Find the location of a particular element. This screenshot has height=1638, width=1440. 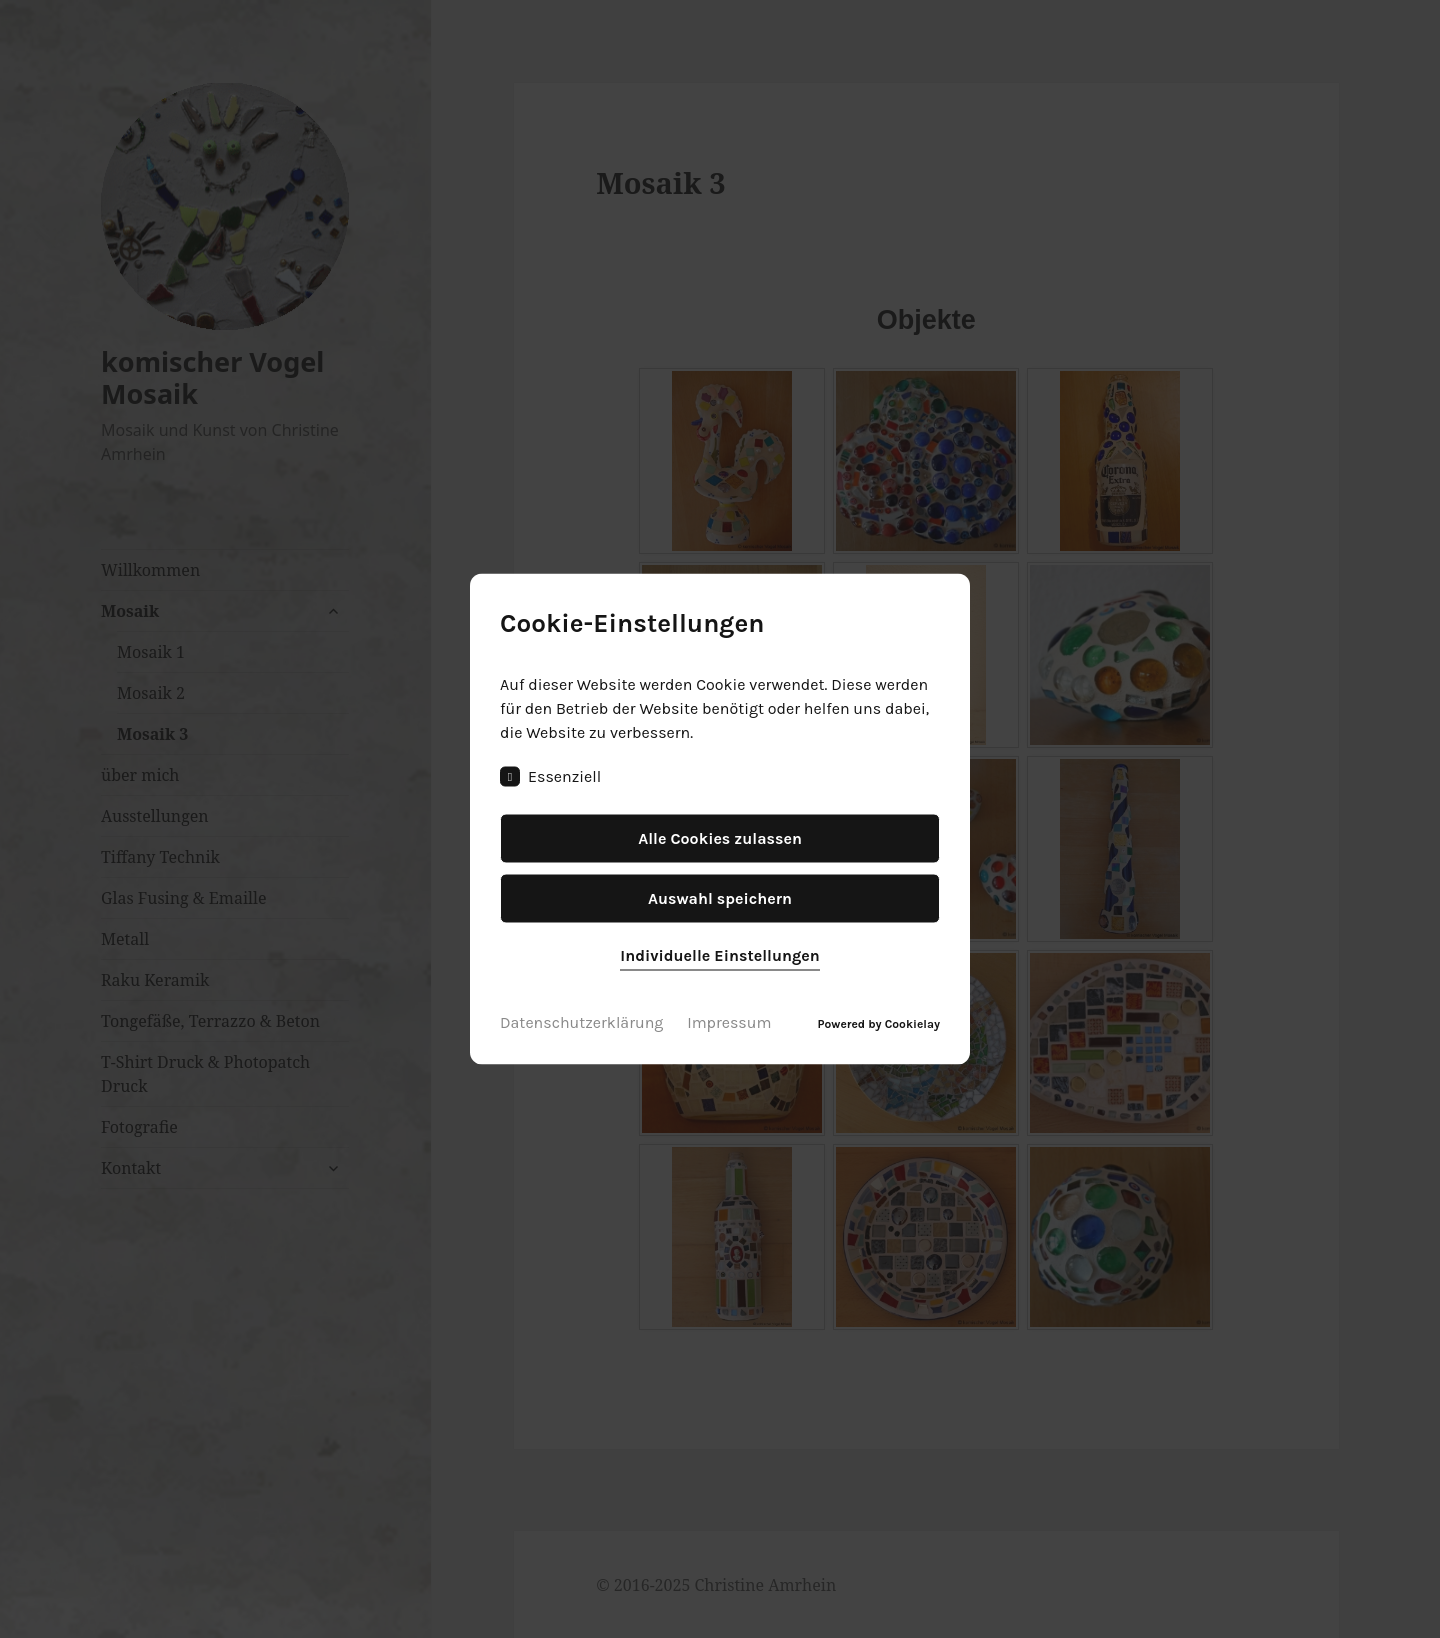

Essenziell is located at coordinates (550, 777).